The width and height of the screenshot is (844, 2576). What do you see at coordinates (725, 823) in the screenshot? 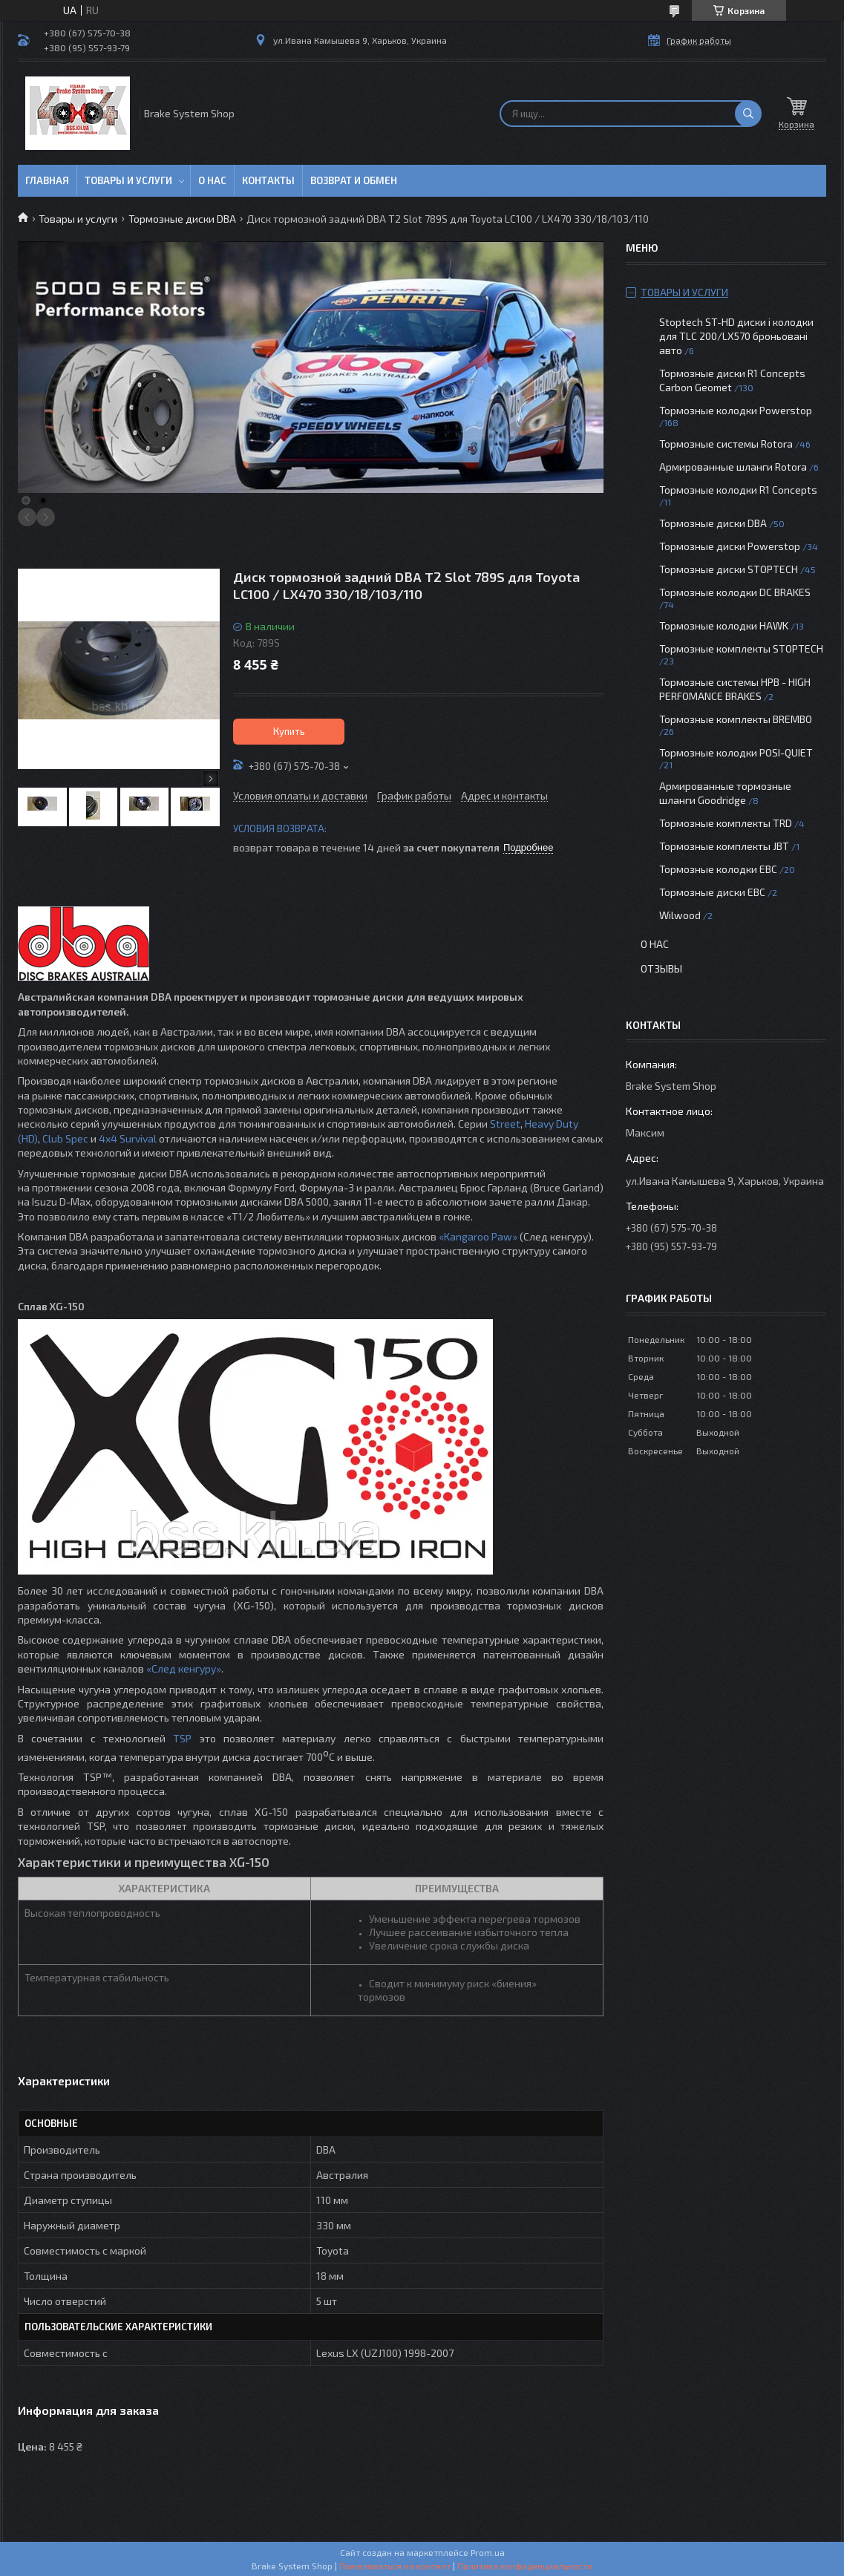
I see `Тормозные комплекты TRD` at bounding box center [725, 823].